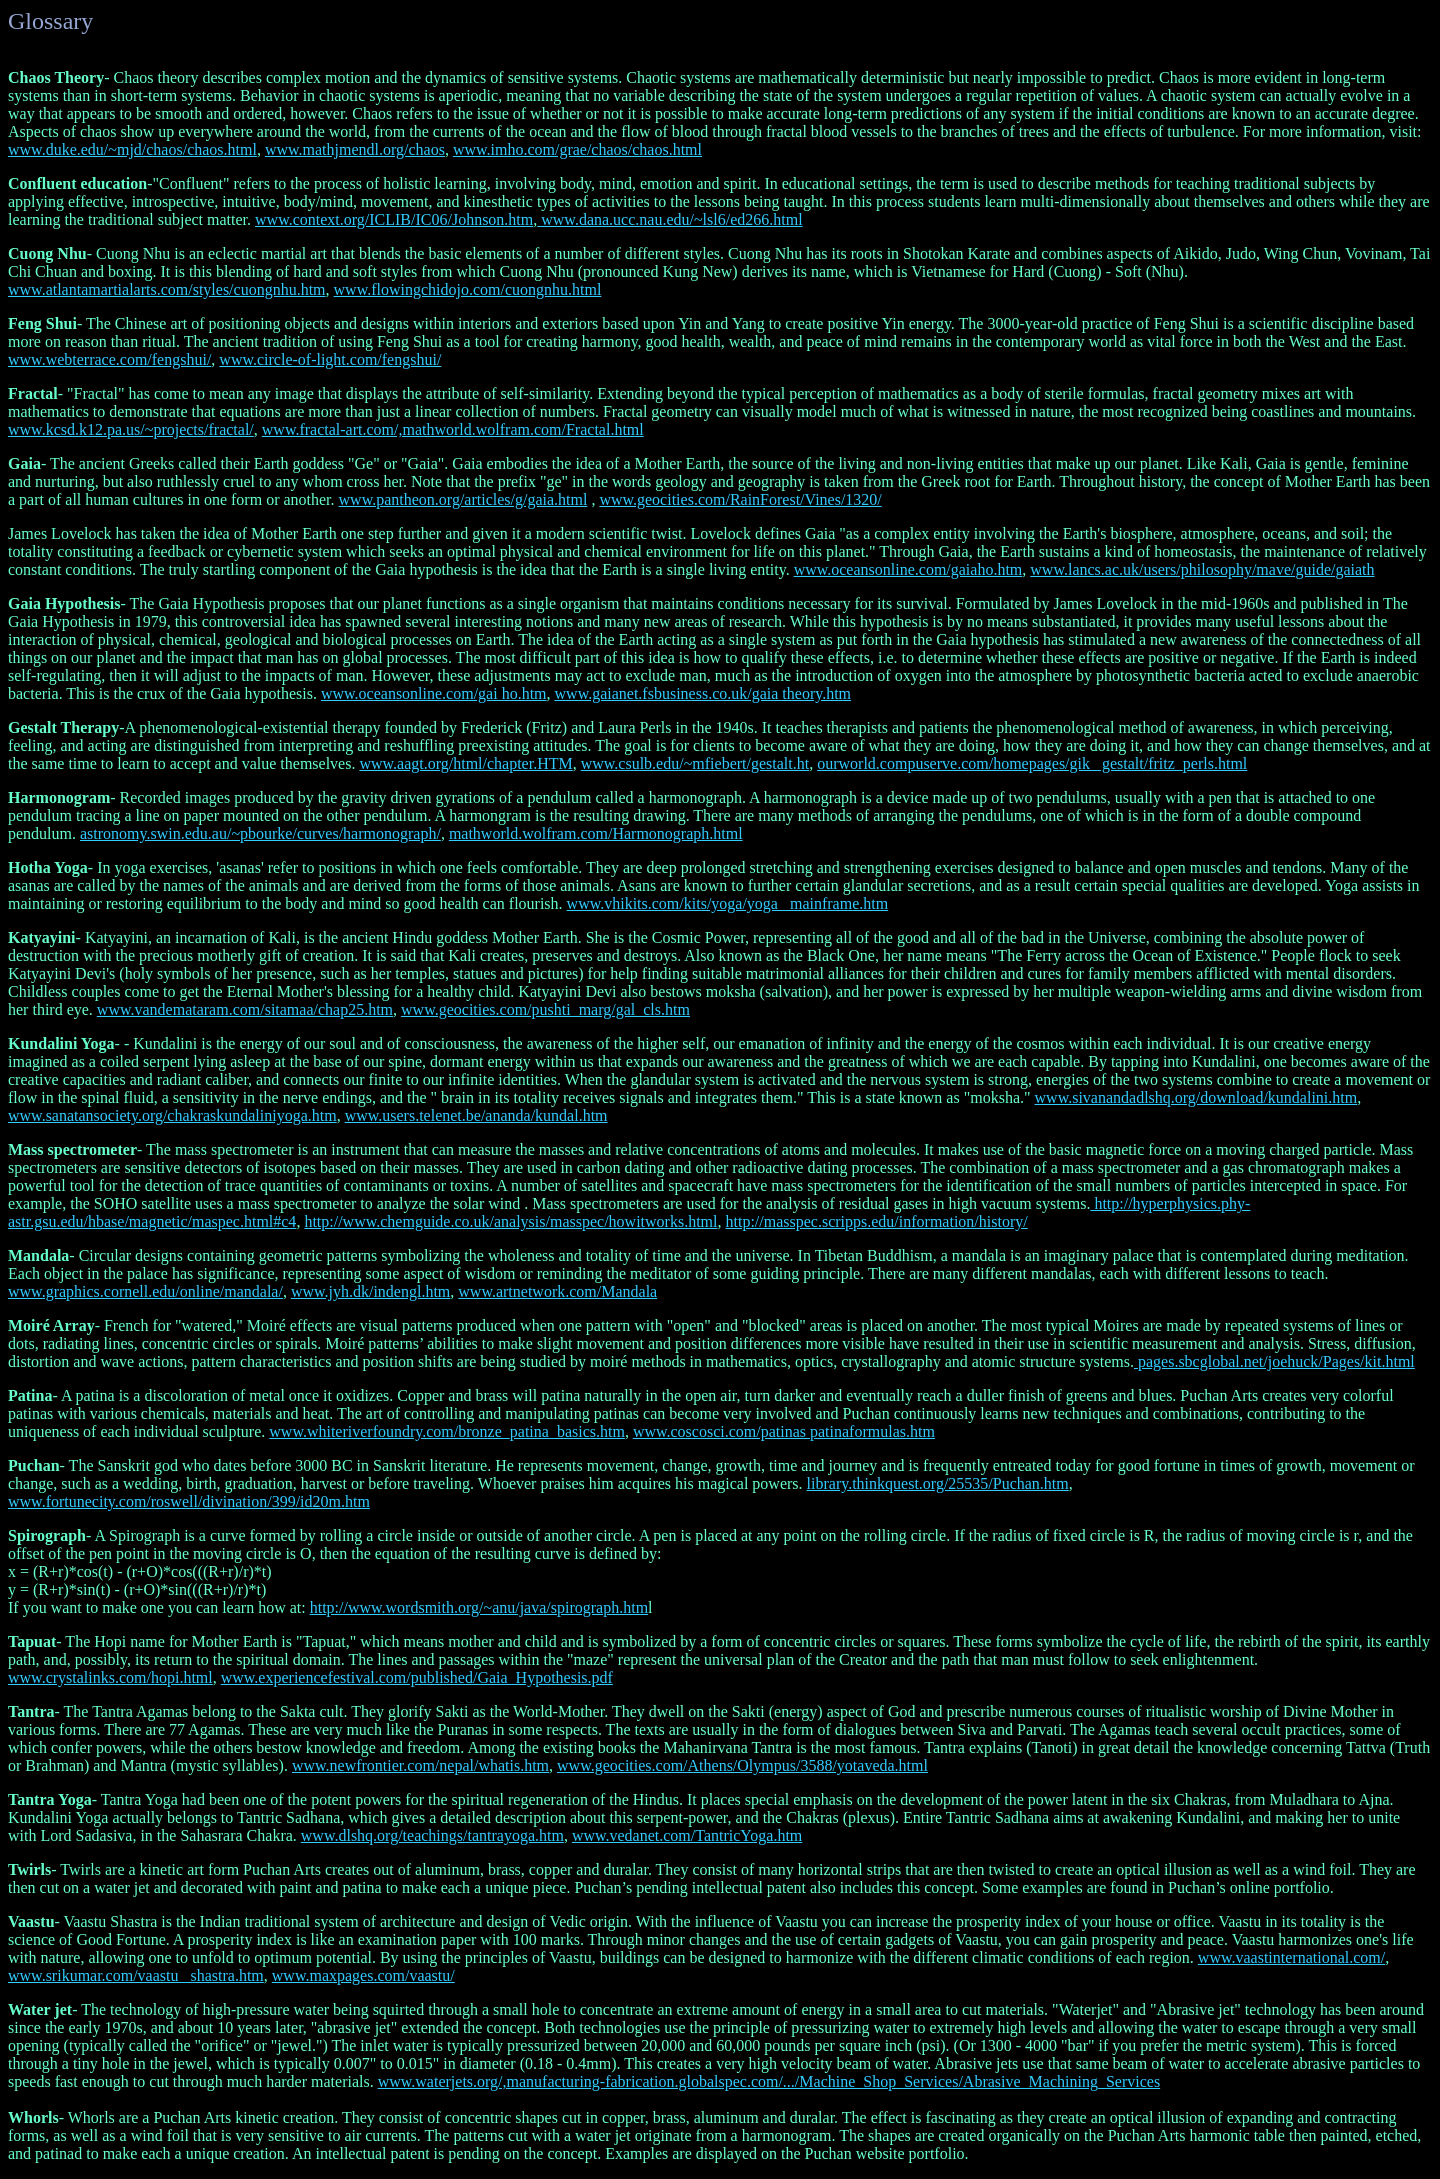  Describe the element at coordinates (447, 1431) in the screenshot. I see `www.whiteriverfoundry.com/bronze_patina_basics.htm` at that location.